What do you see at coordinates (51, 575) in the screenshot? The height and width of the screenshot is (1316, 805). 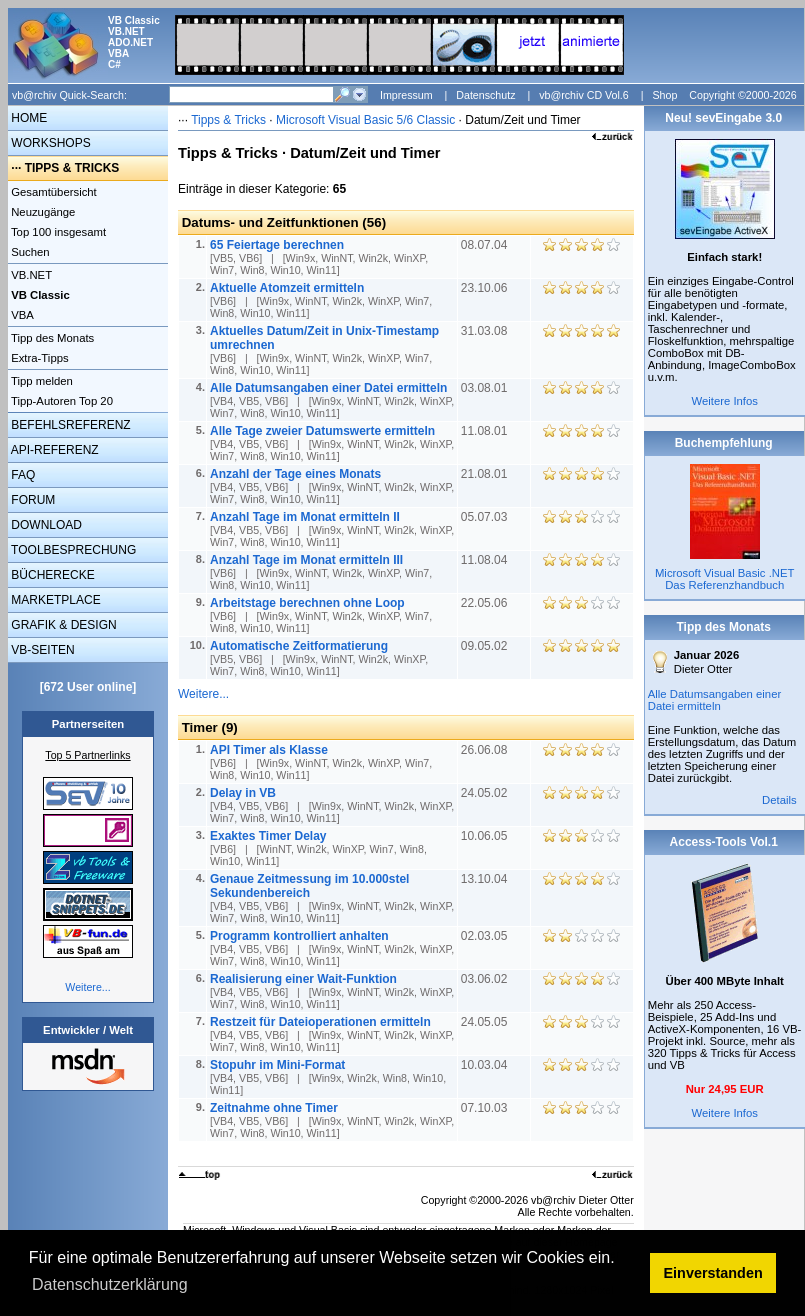 I see `BÜCHERECKE` at bounding box center [51, 575].